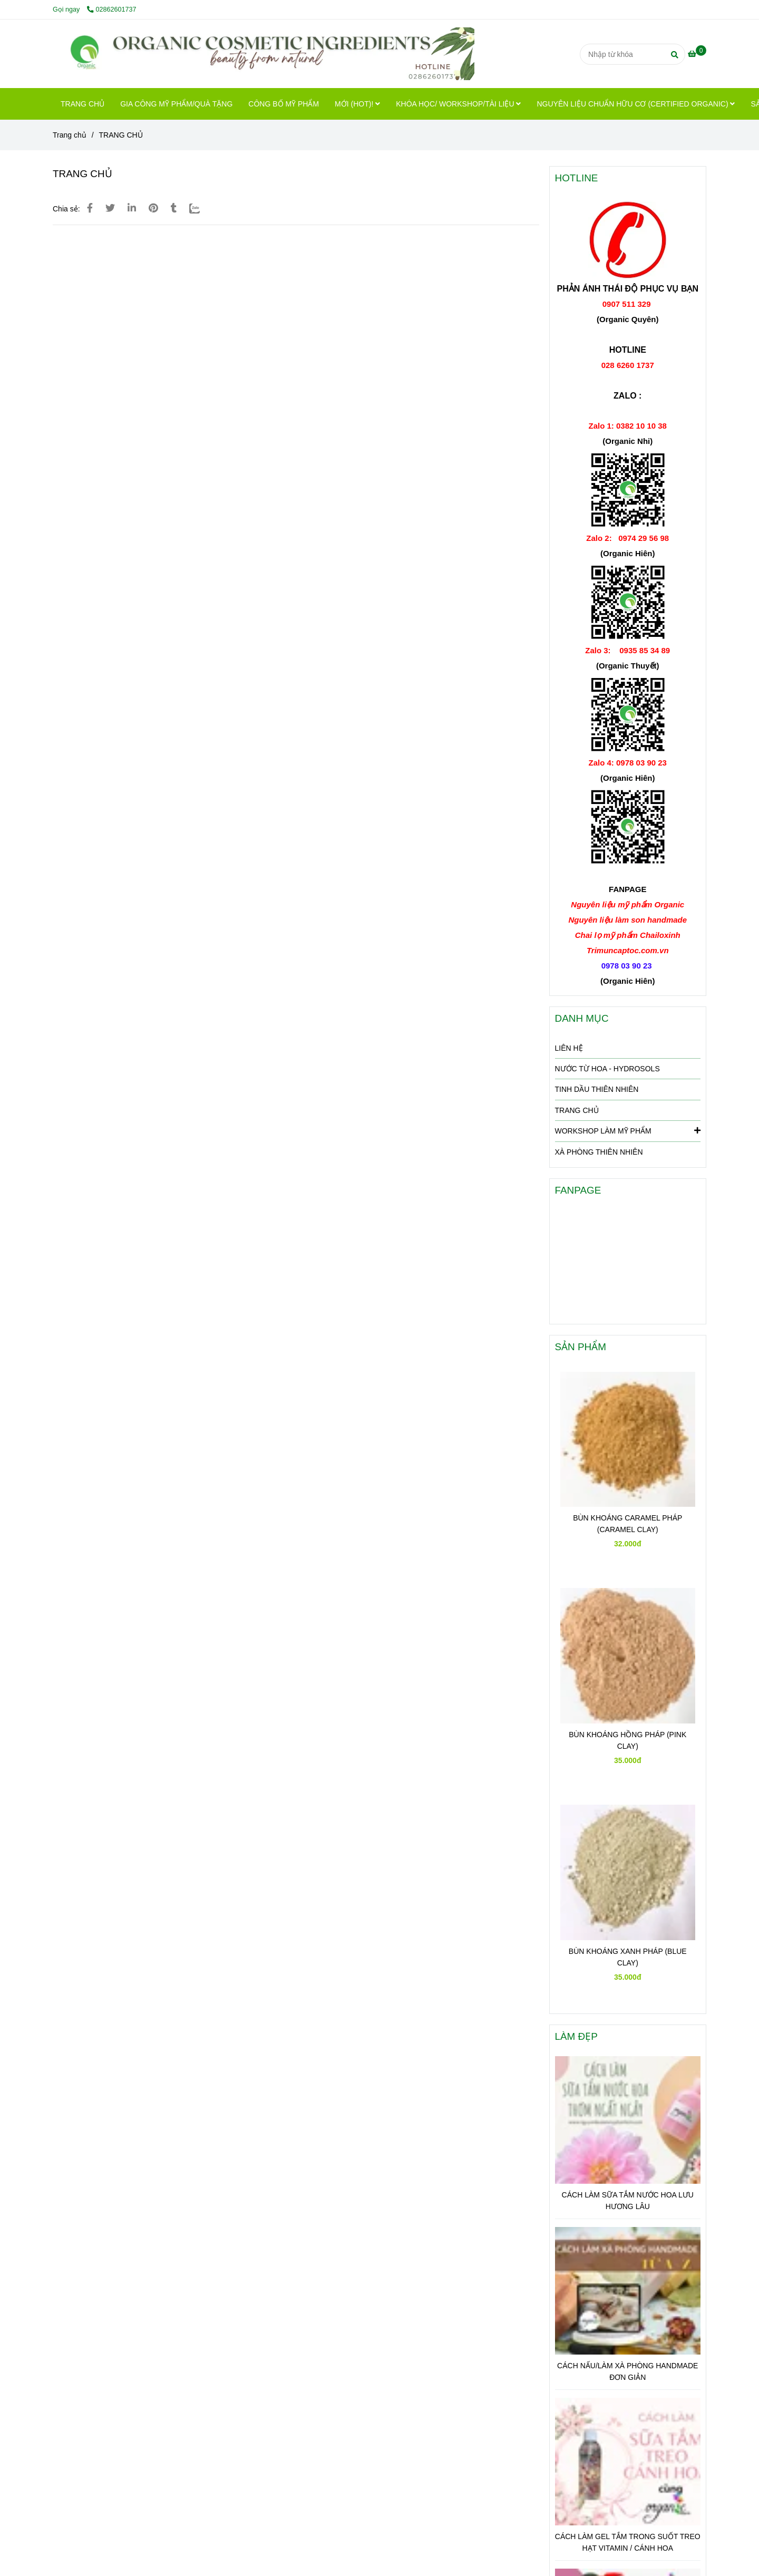 Image resolution: width=759 pixels, height=2576 pixels. I want to click on NGUYÊN LIỆU CHUẨN HỮU CƠ (CERTIFIED ORGANIC), so click(636, 104).